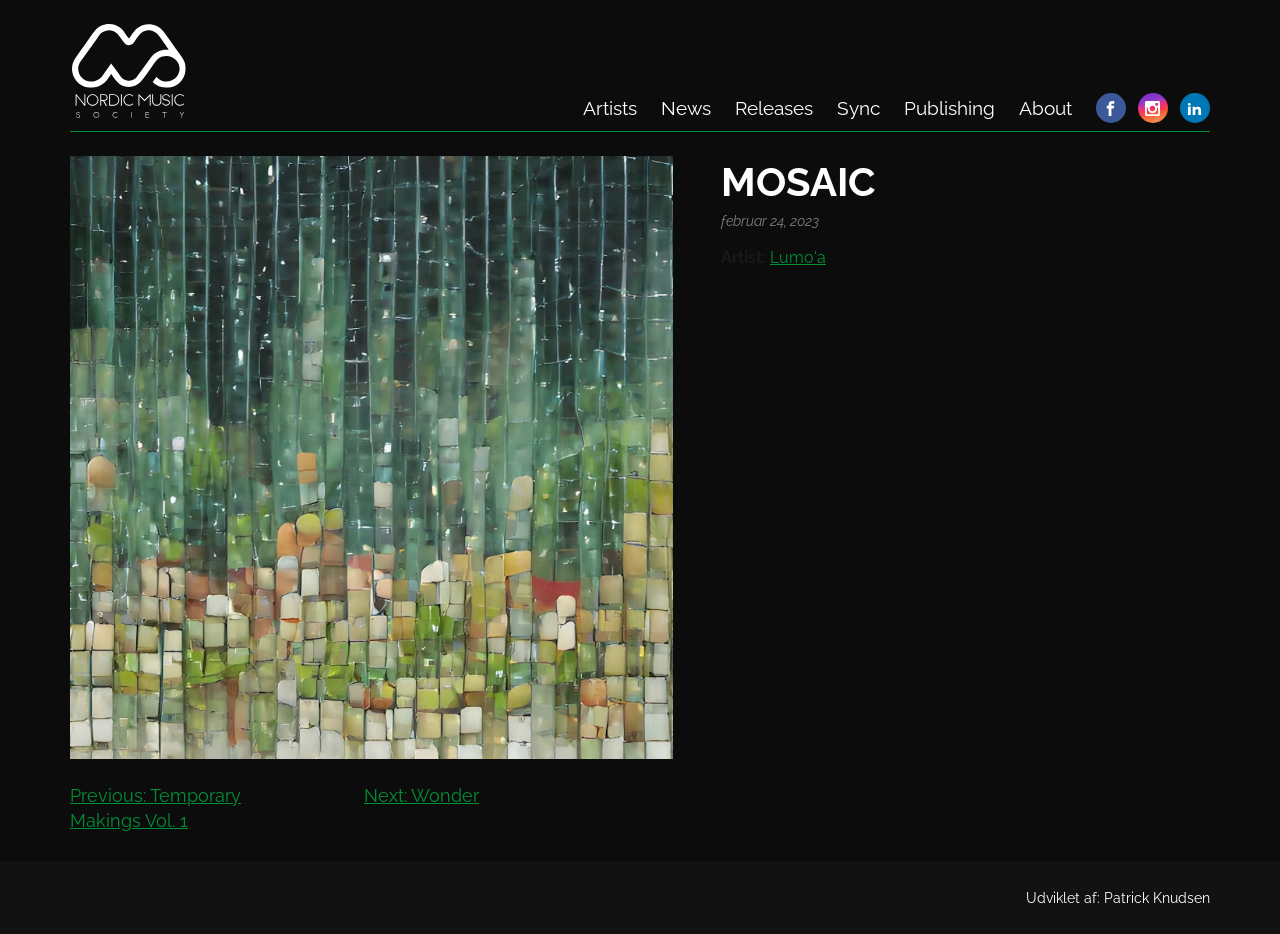 The width and height of the screenshot is (1280, 934). I want to click on News, so click(686, 108).